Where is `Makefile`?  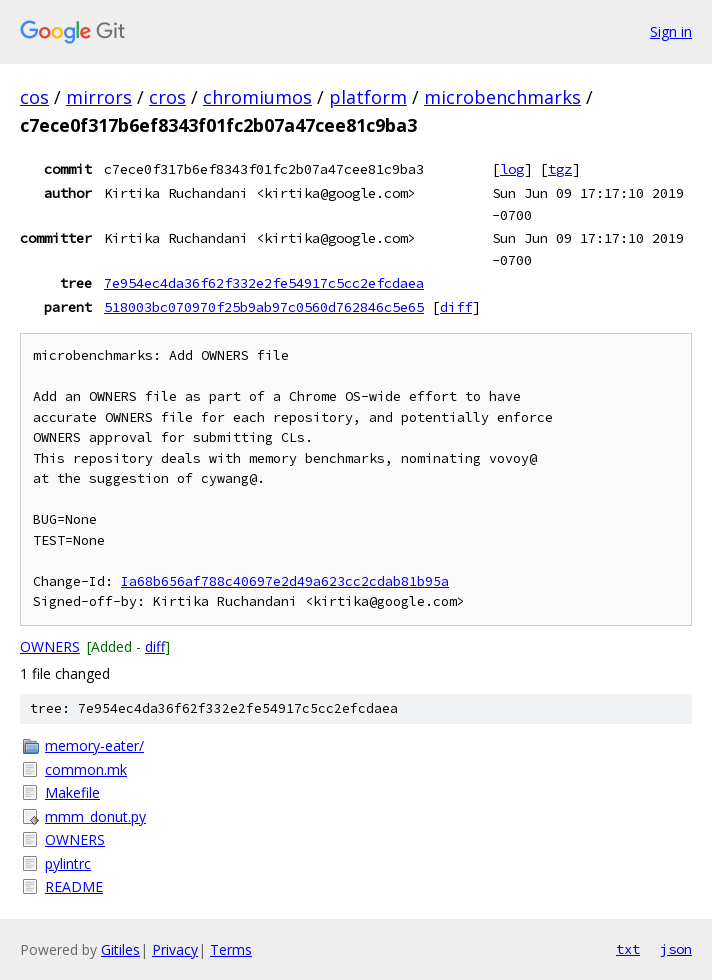
Makefile is located at coordinates (72, 792).